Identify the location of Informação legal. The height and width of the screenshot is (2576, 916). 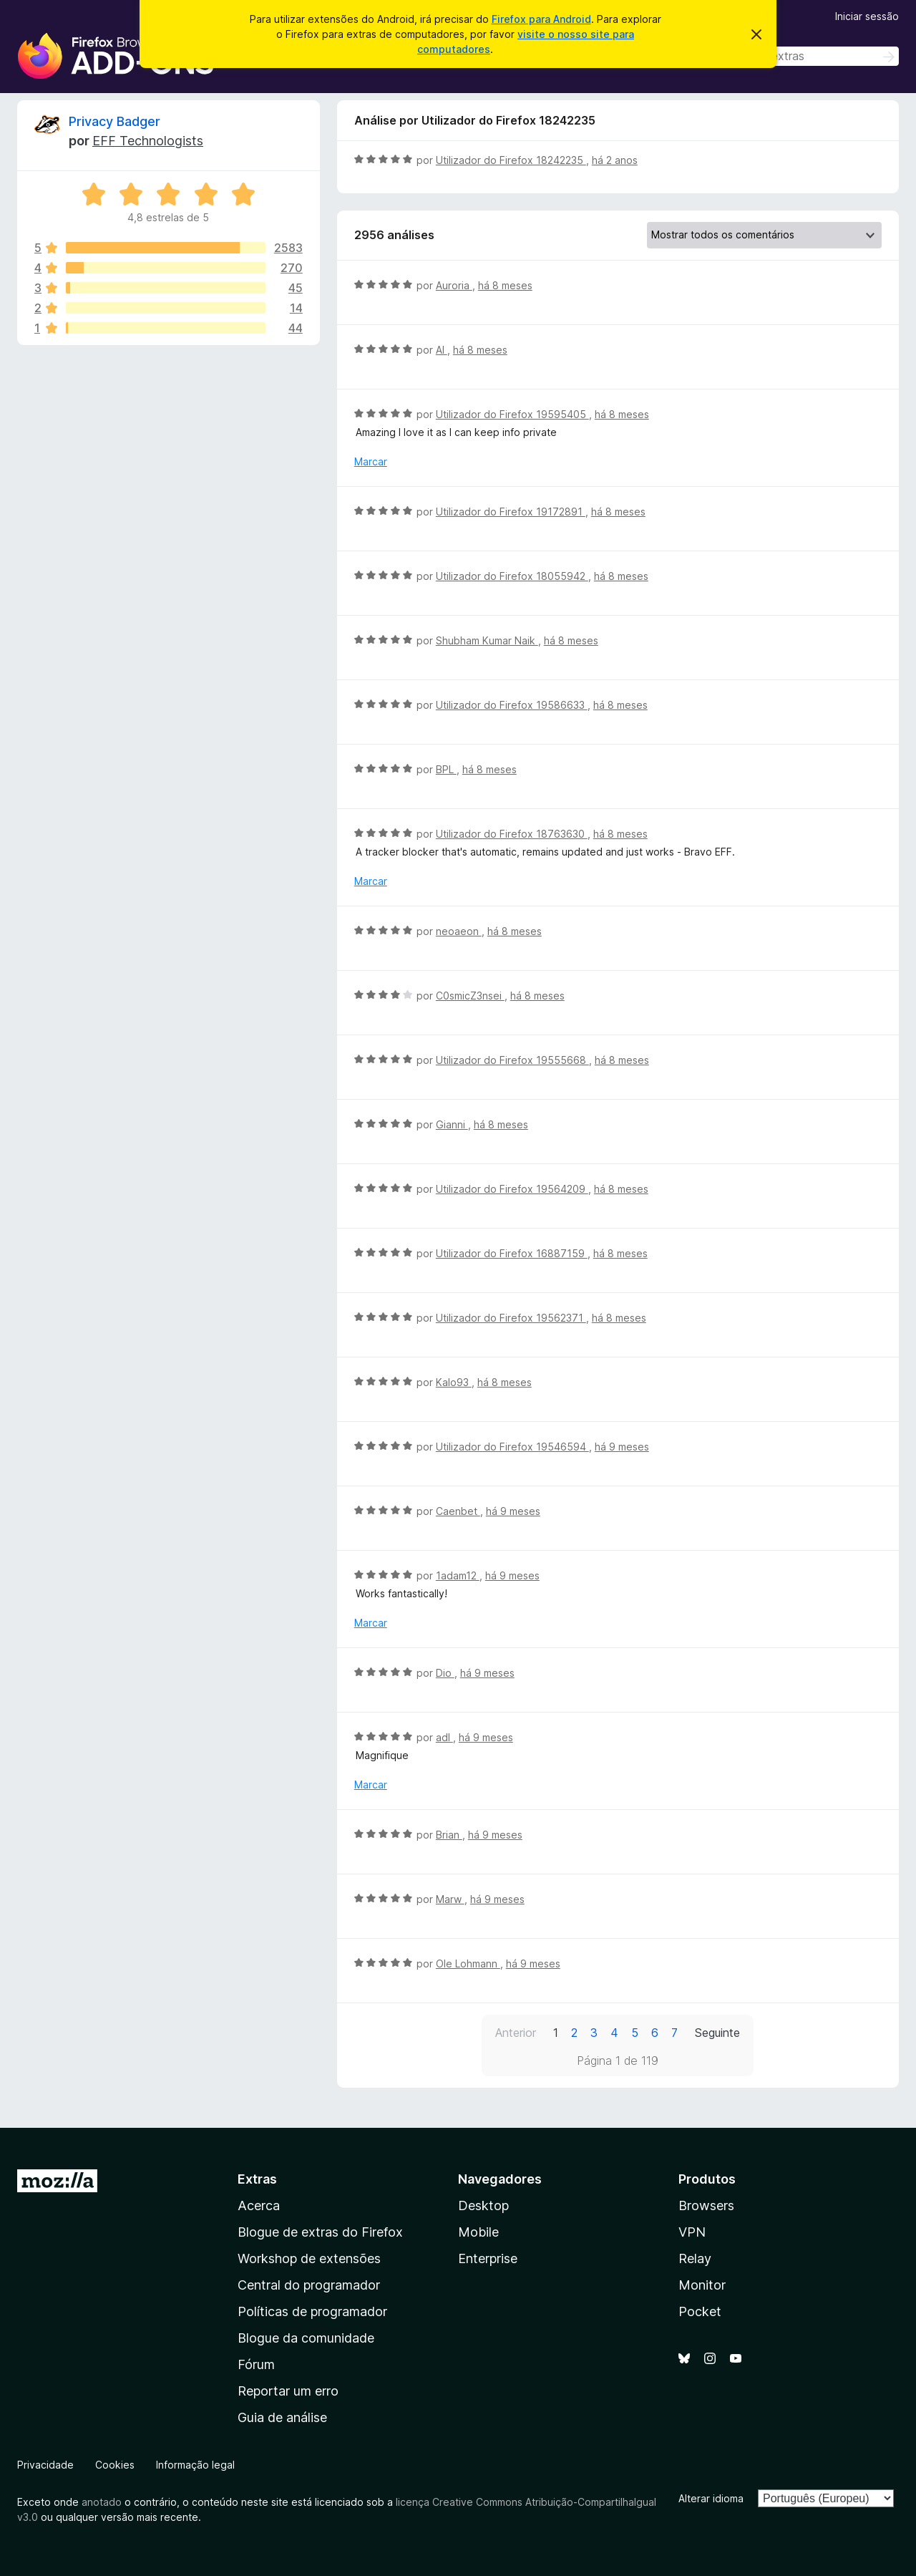
(195, 2465).